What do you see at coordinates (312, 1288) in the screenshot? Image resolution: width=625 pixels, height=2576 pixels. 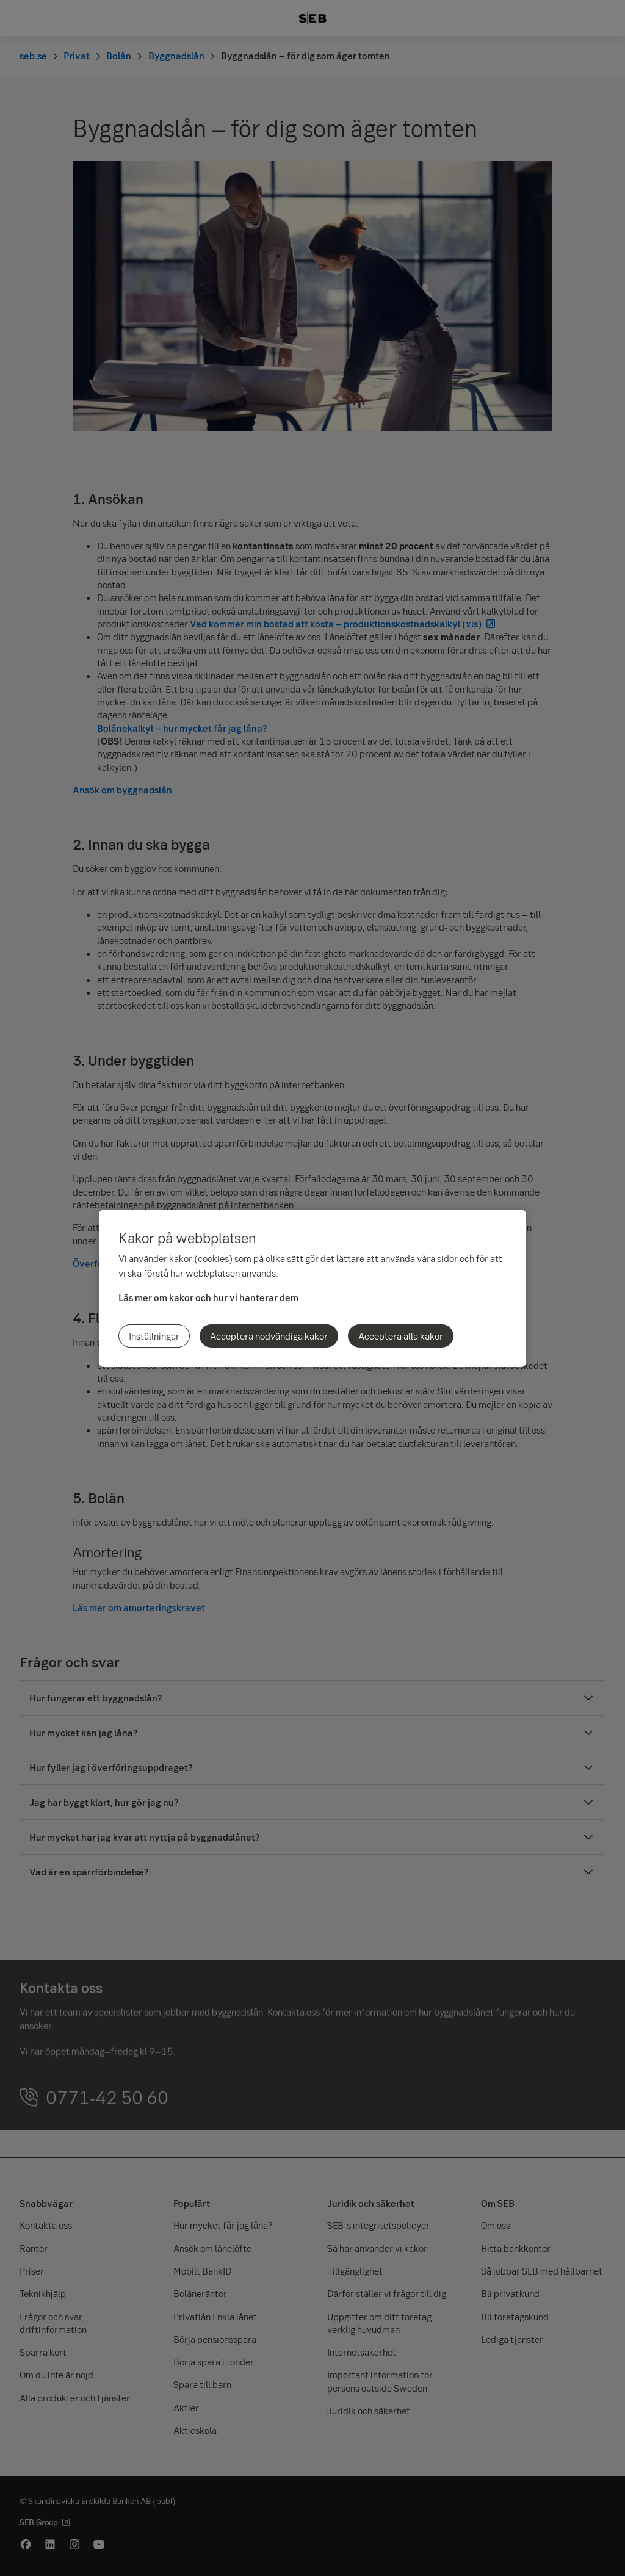 I see `[region]` at bounding box center [312, 1288].